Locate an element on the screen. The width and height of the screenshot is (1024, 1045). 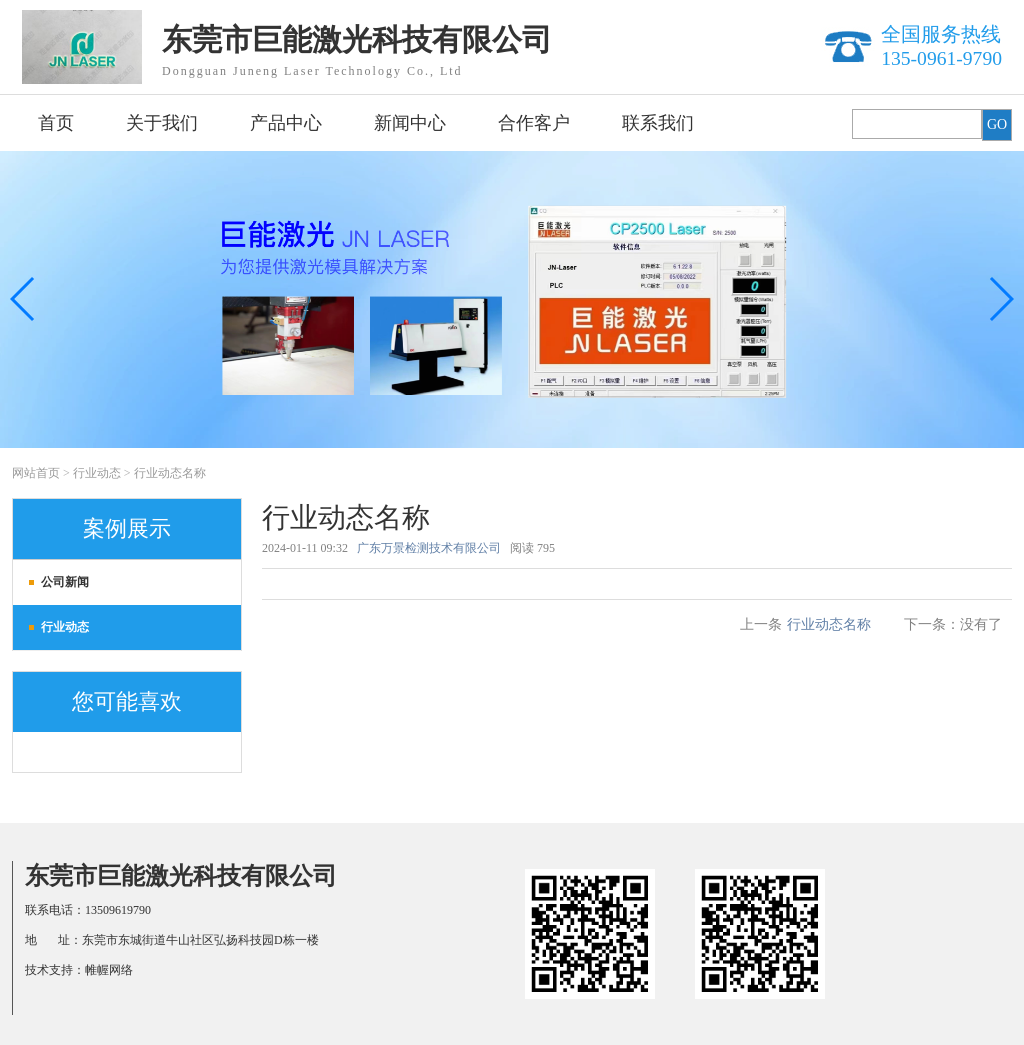
行业动态 is located at coordinates (97, 473).